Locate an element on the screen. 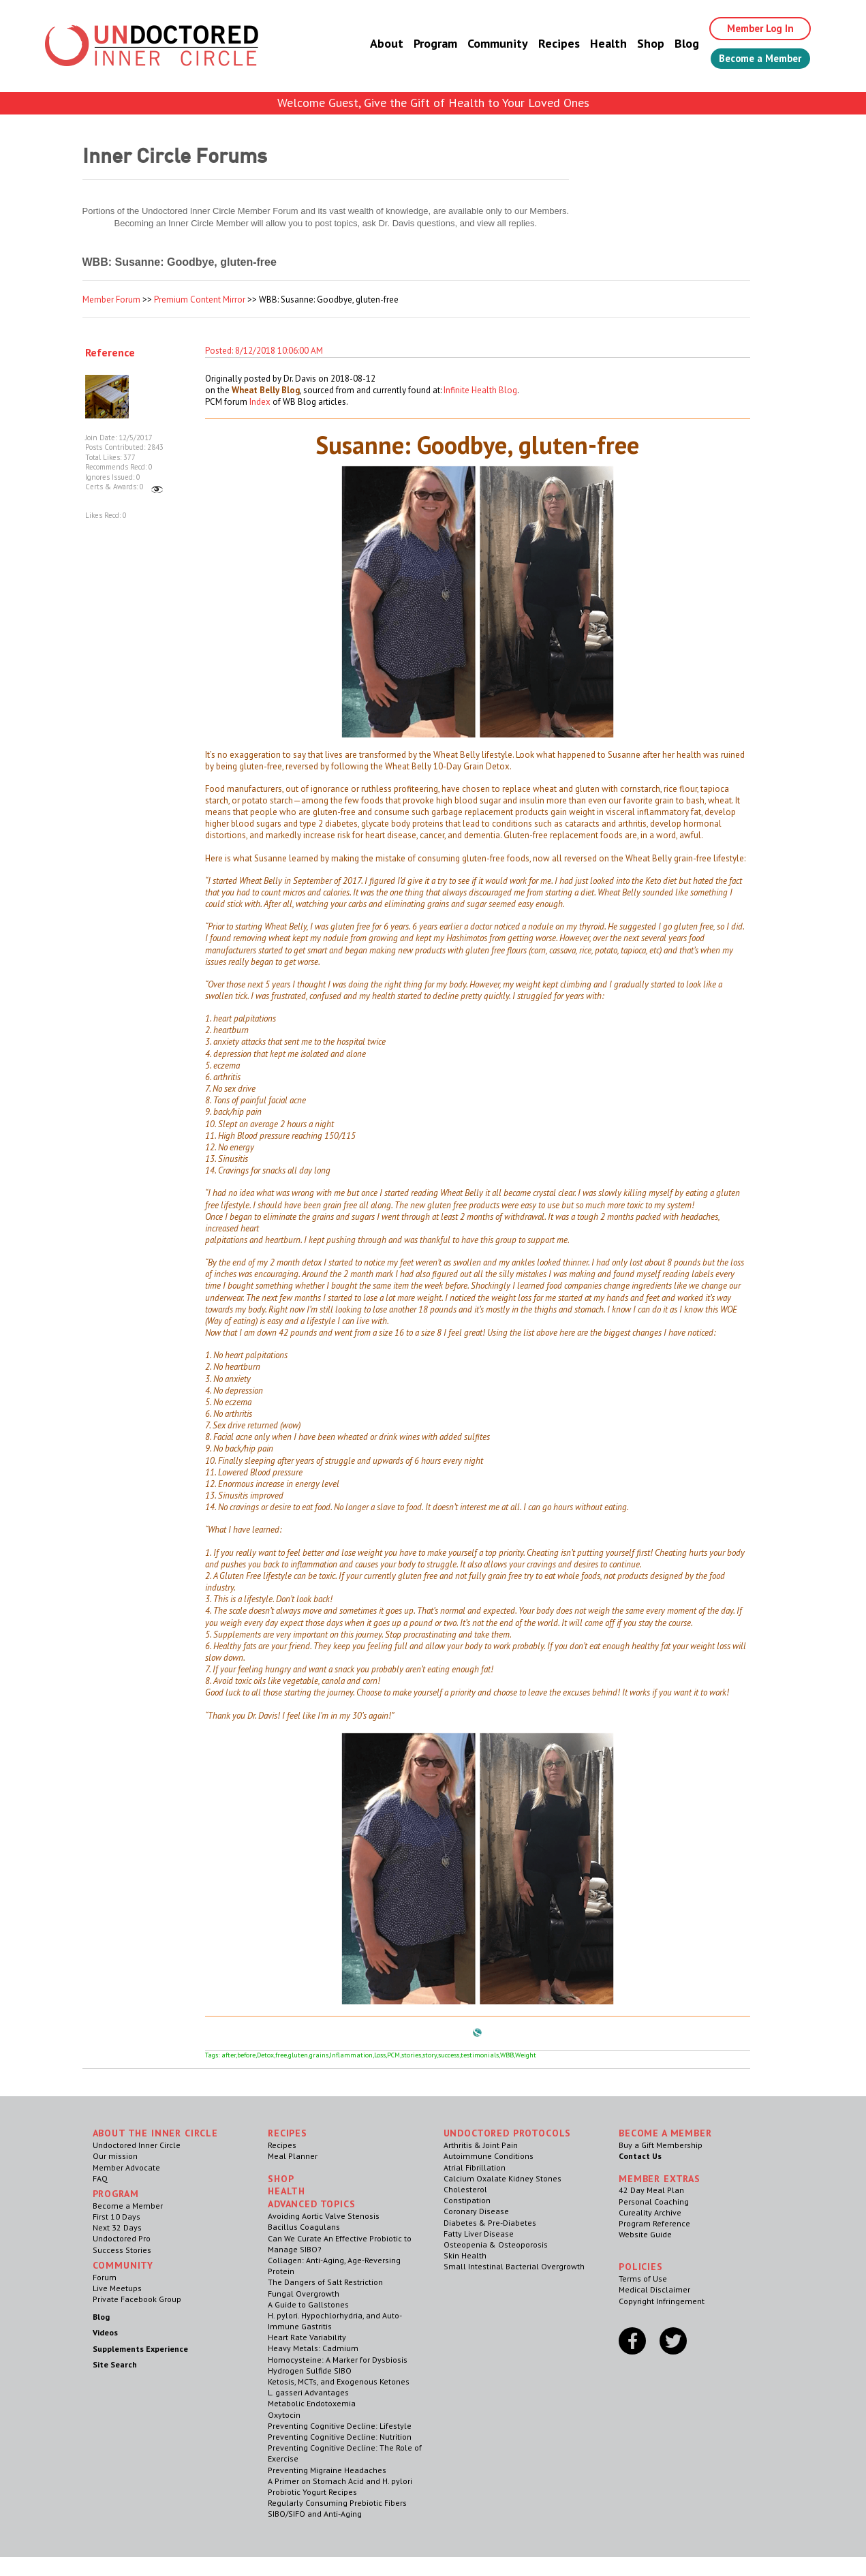 The width and height of the screenshot is (866, 2576). Health is located at coordinates (595, 44).